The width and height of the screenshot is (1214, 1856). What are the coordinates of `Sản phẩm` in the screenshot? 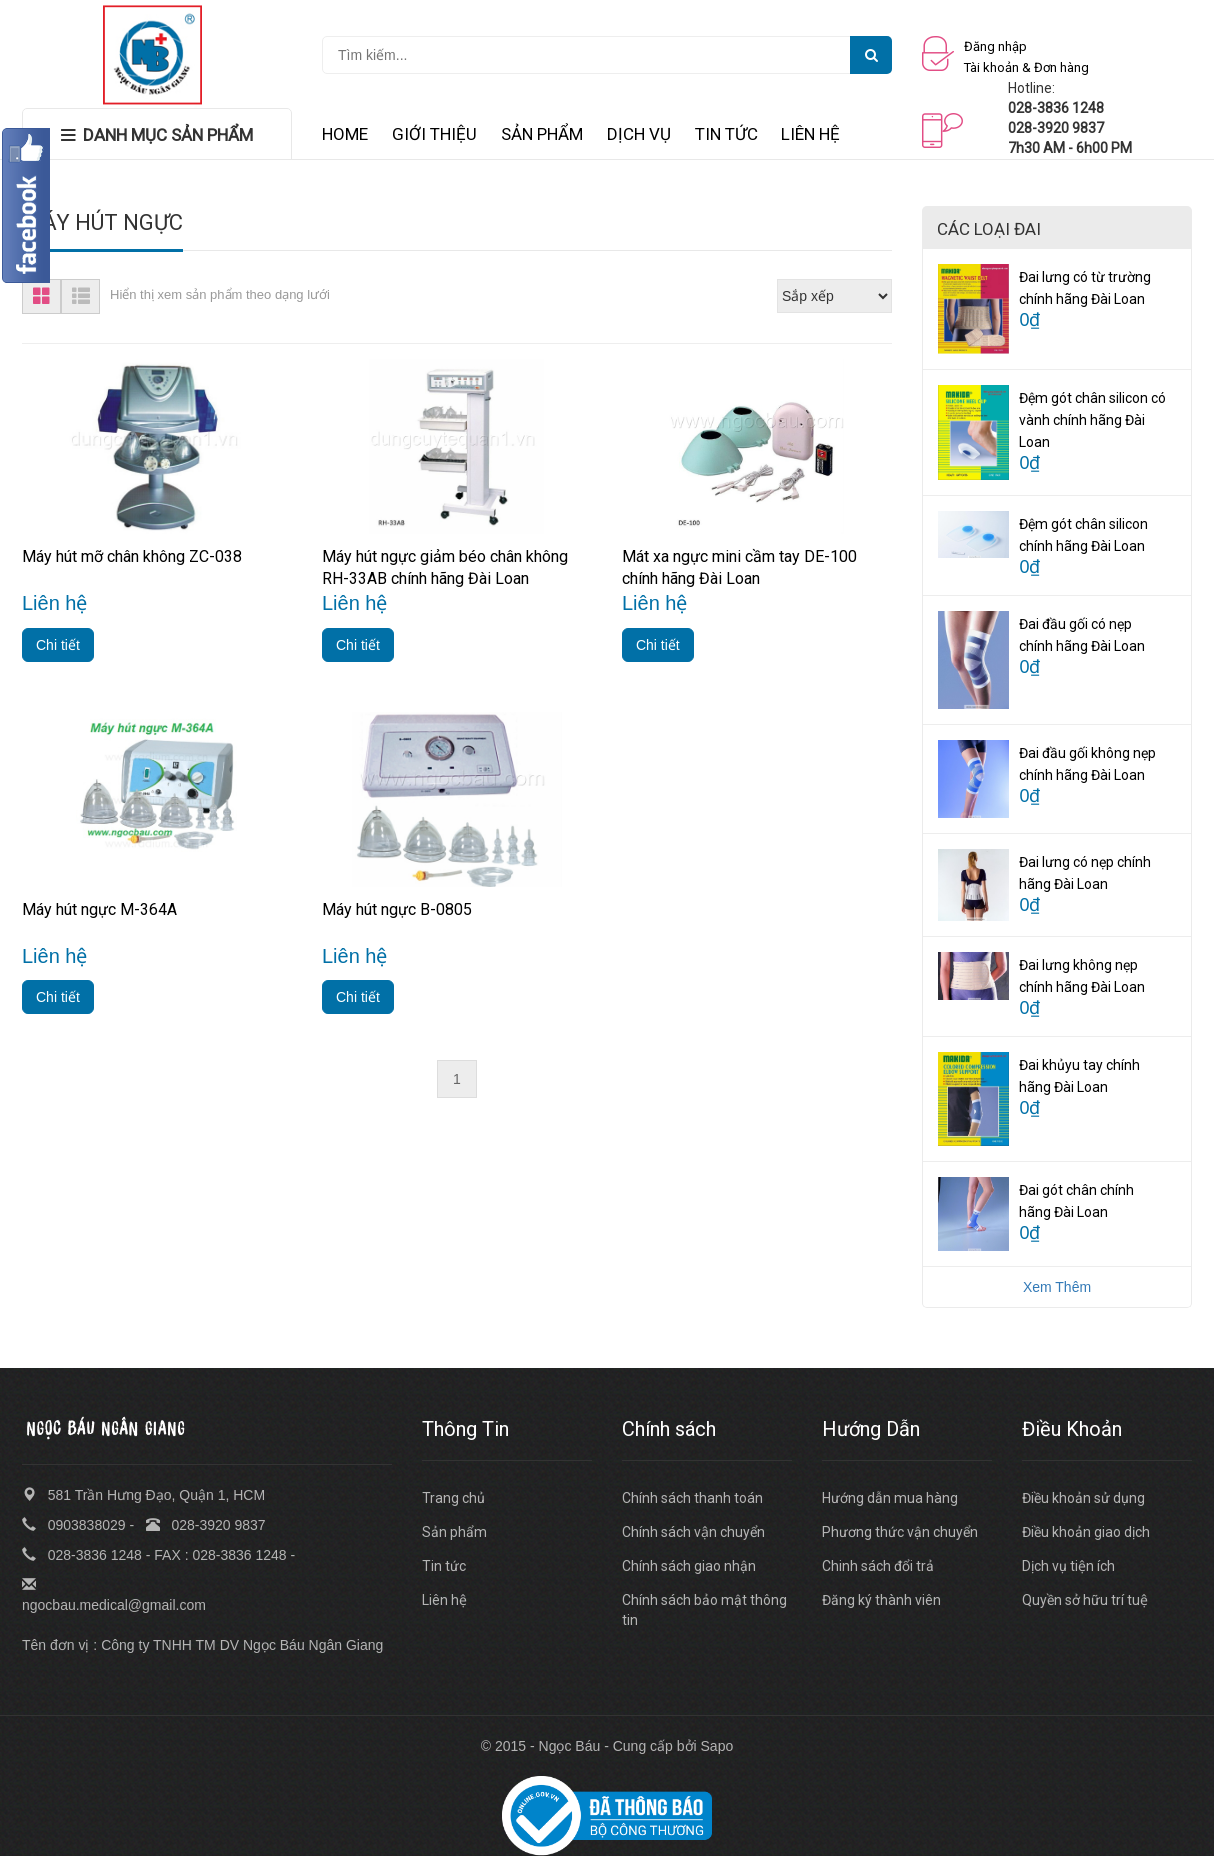 It's located at (454, 1532).